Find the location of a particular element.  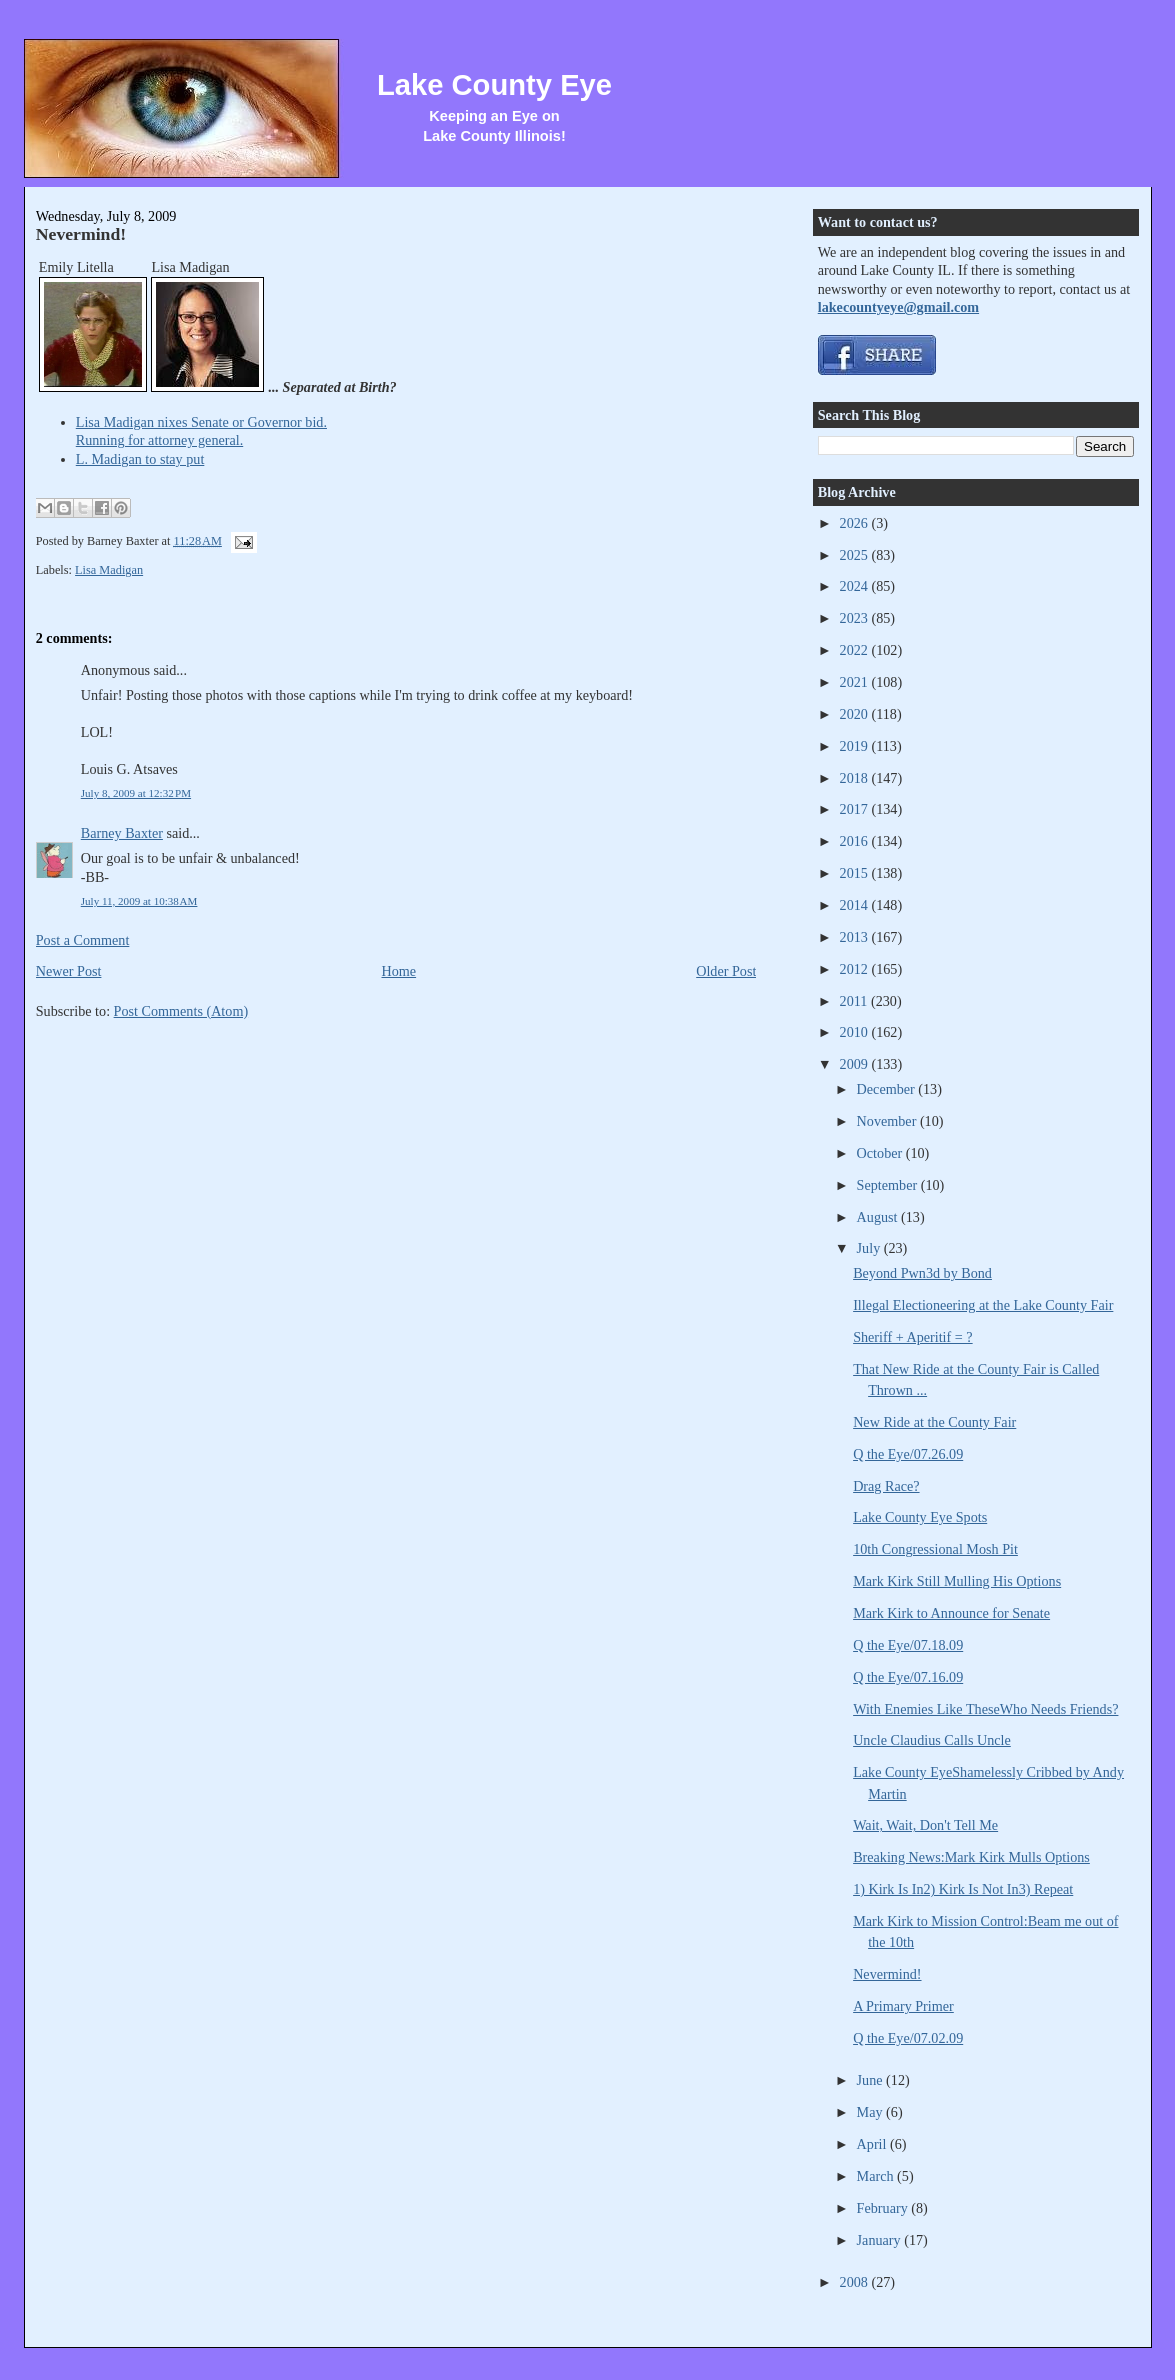

Sheriff + Aperitif = ? is located at coordinates (913, 1337).